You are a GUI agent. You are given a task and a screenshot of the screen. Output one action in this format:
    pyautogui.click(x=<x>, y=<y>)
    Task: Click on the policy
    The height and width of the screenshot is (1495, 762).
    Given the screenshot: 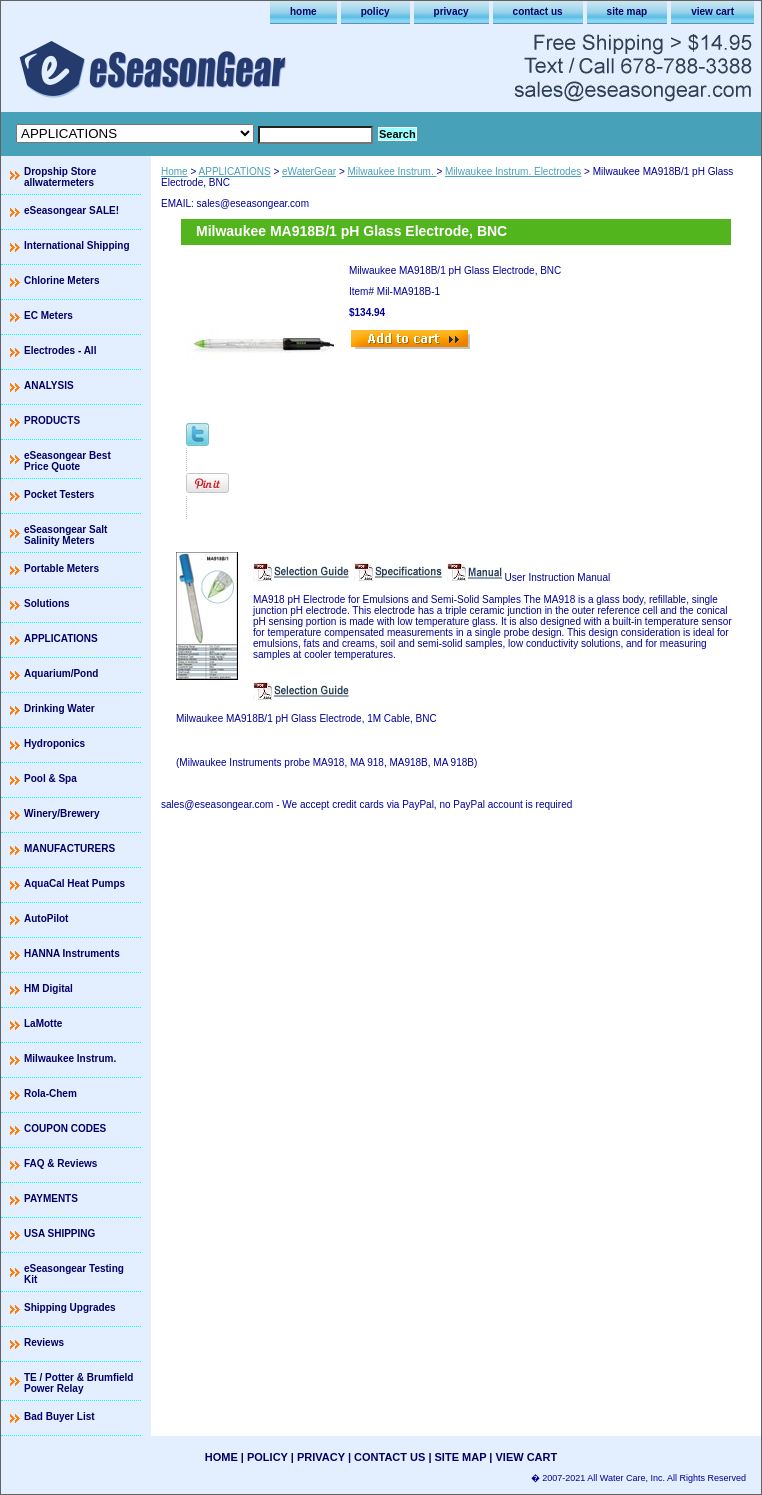 What is the action you would take?
    pyautogui.click(x=375, y=11)
    